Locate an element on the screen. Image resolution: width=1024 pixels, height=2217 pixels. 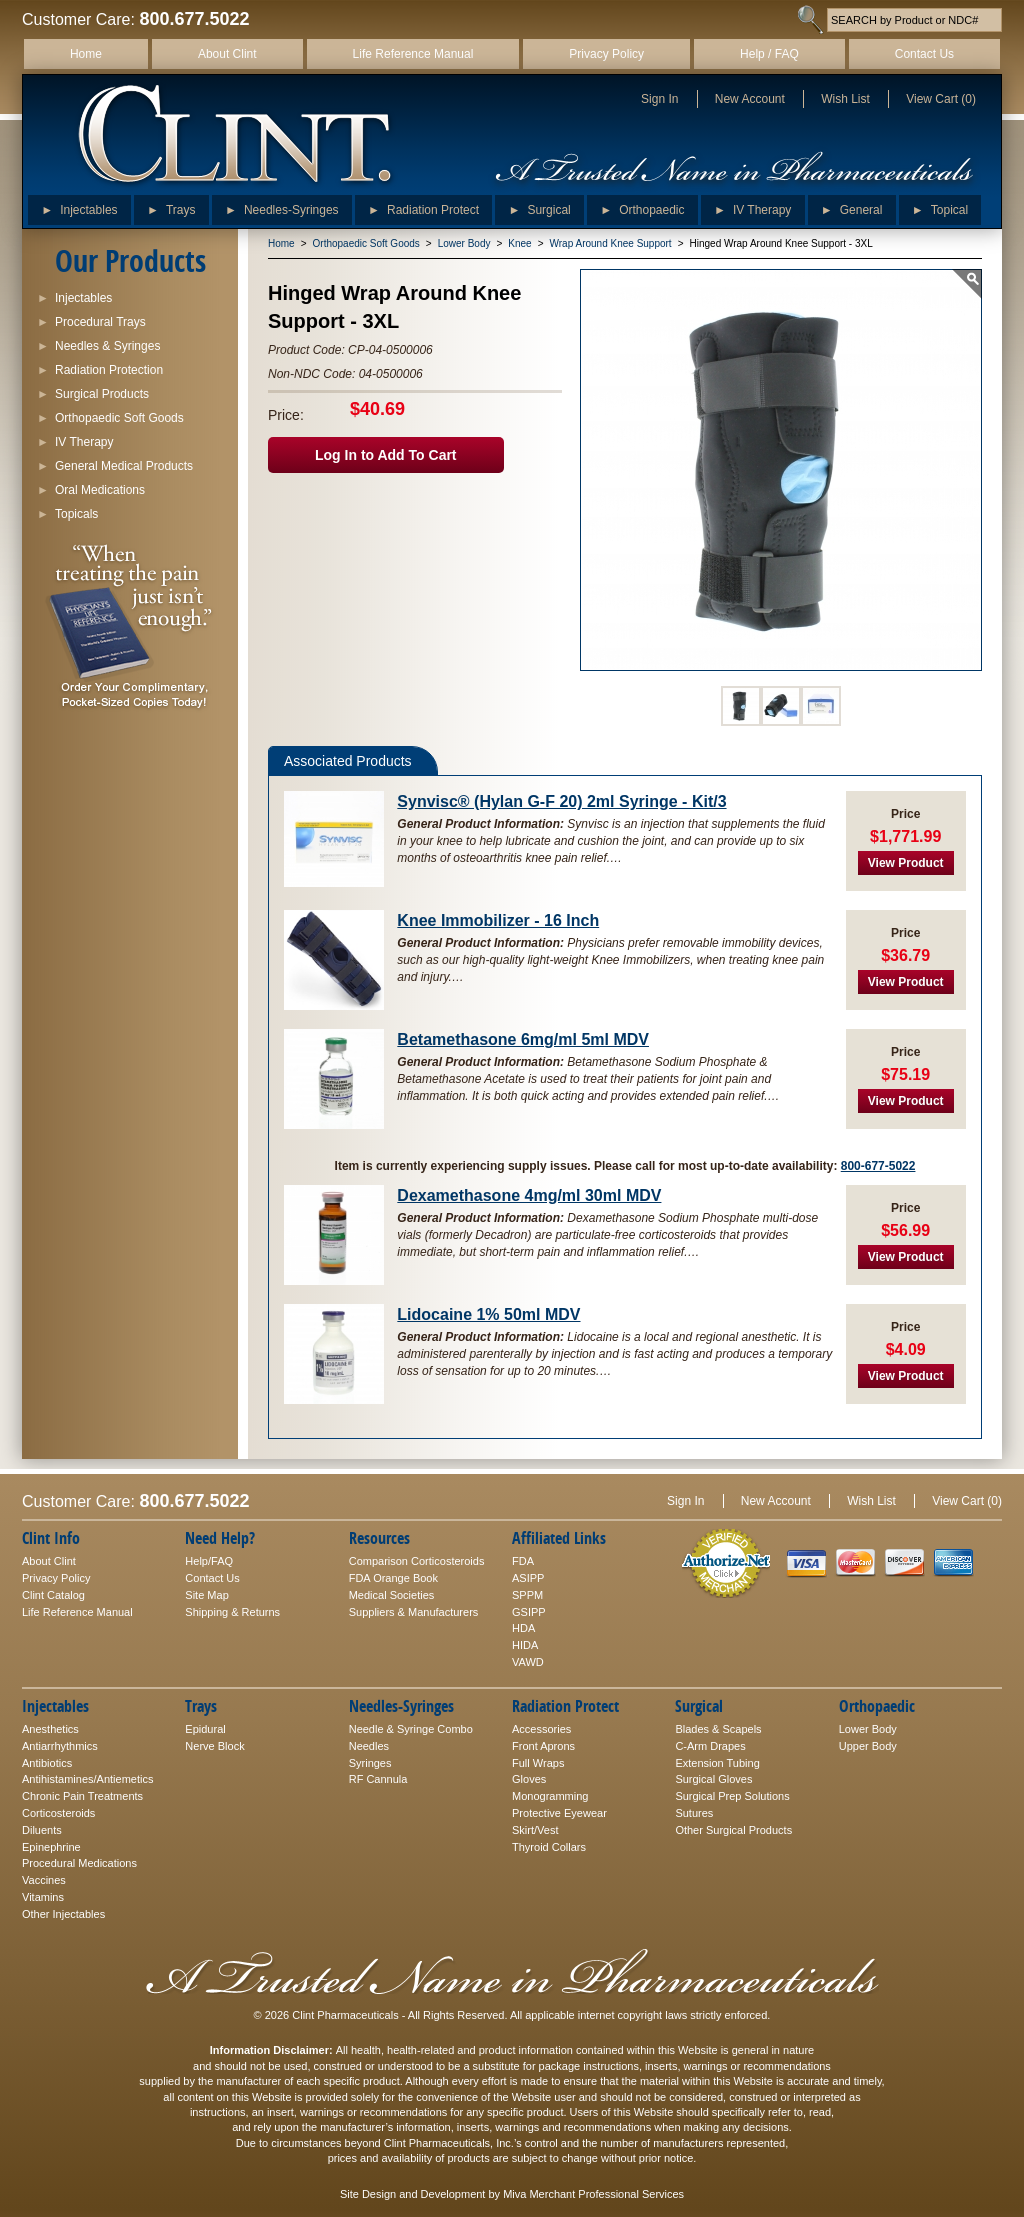
C-Arm Drapes is located at coordinates (710, 1746).